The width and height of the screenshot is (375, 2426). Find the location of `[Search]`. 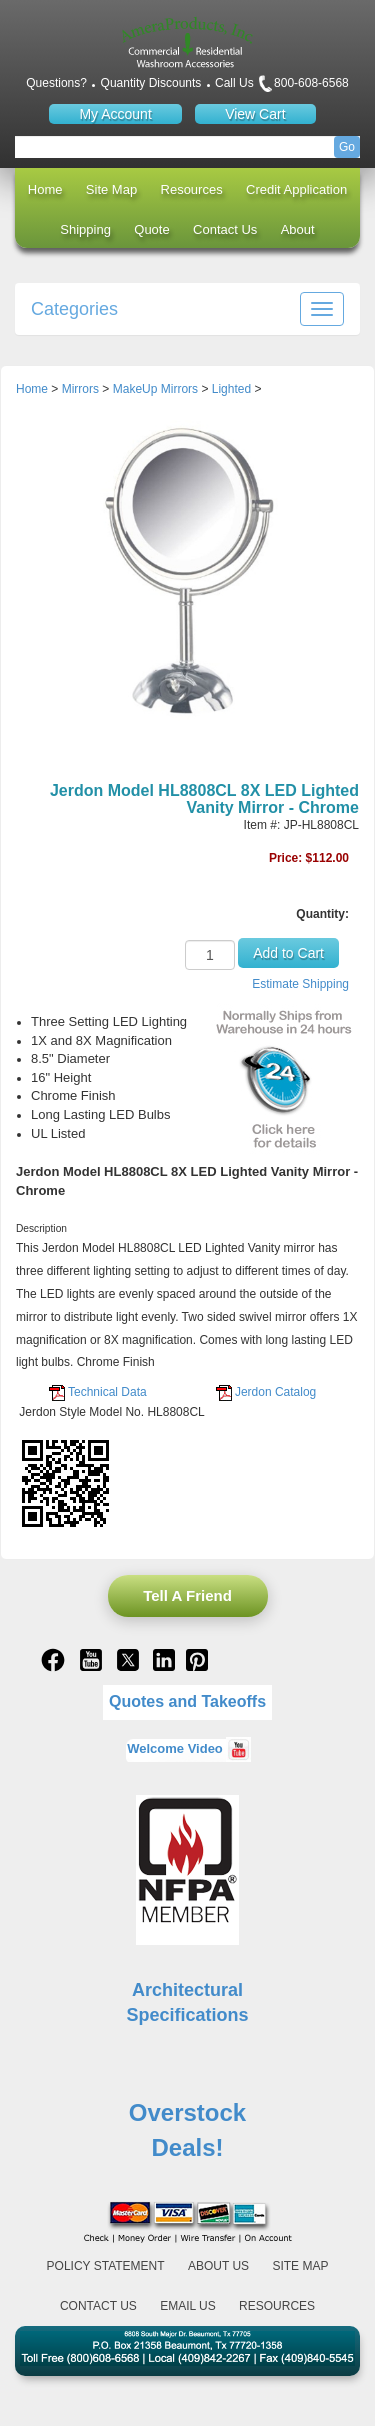

[Search] is located at coordinates (187, 147).